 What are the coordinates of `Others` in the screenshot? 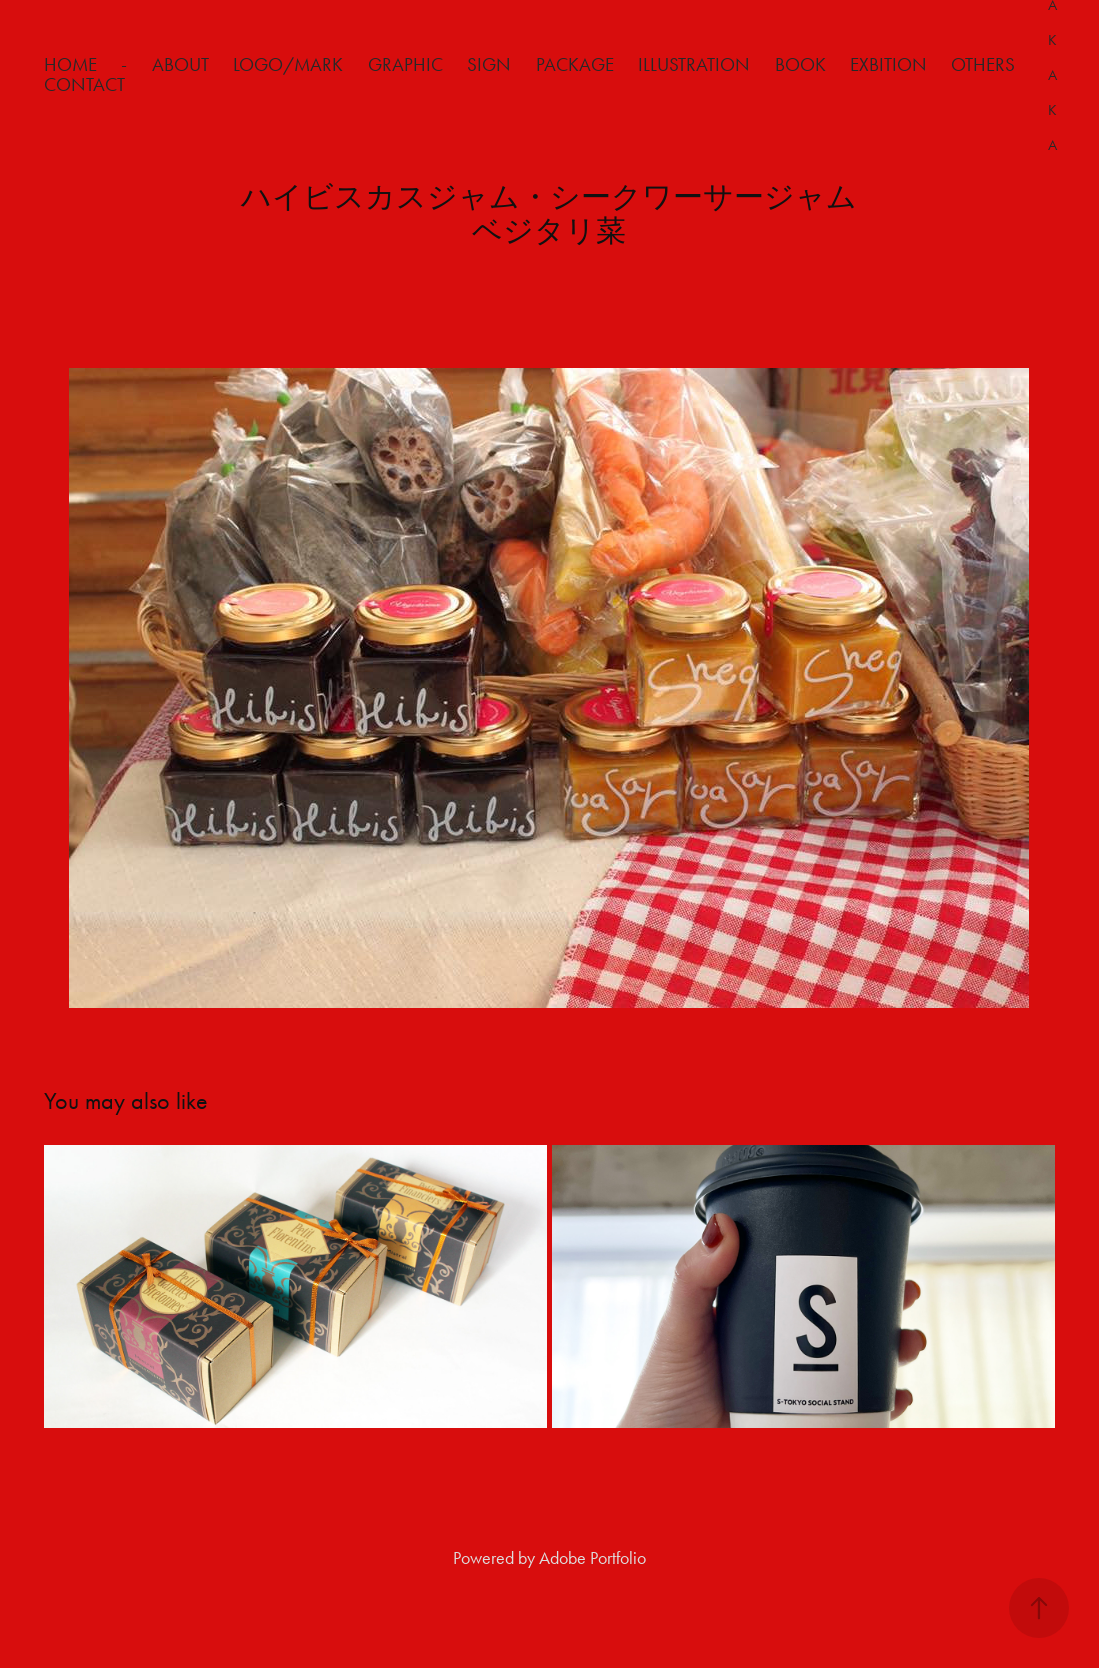 It's located at (983, 64).